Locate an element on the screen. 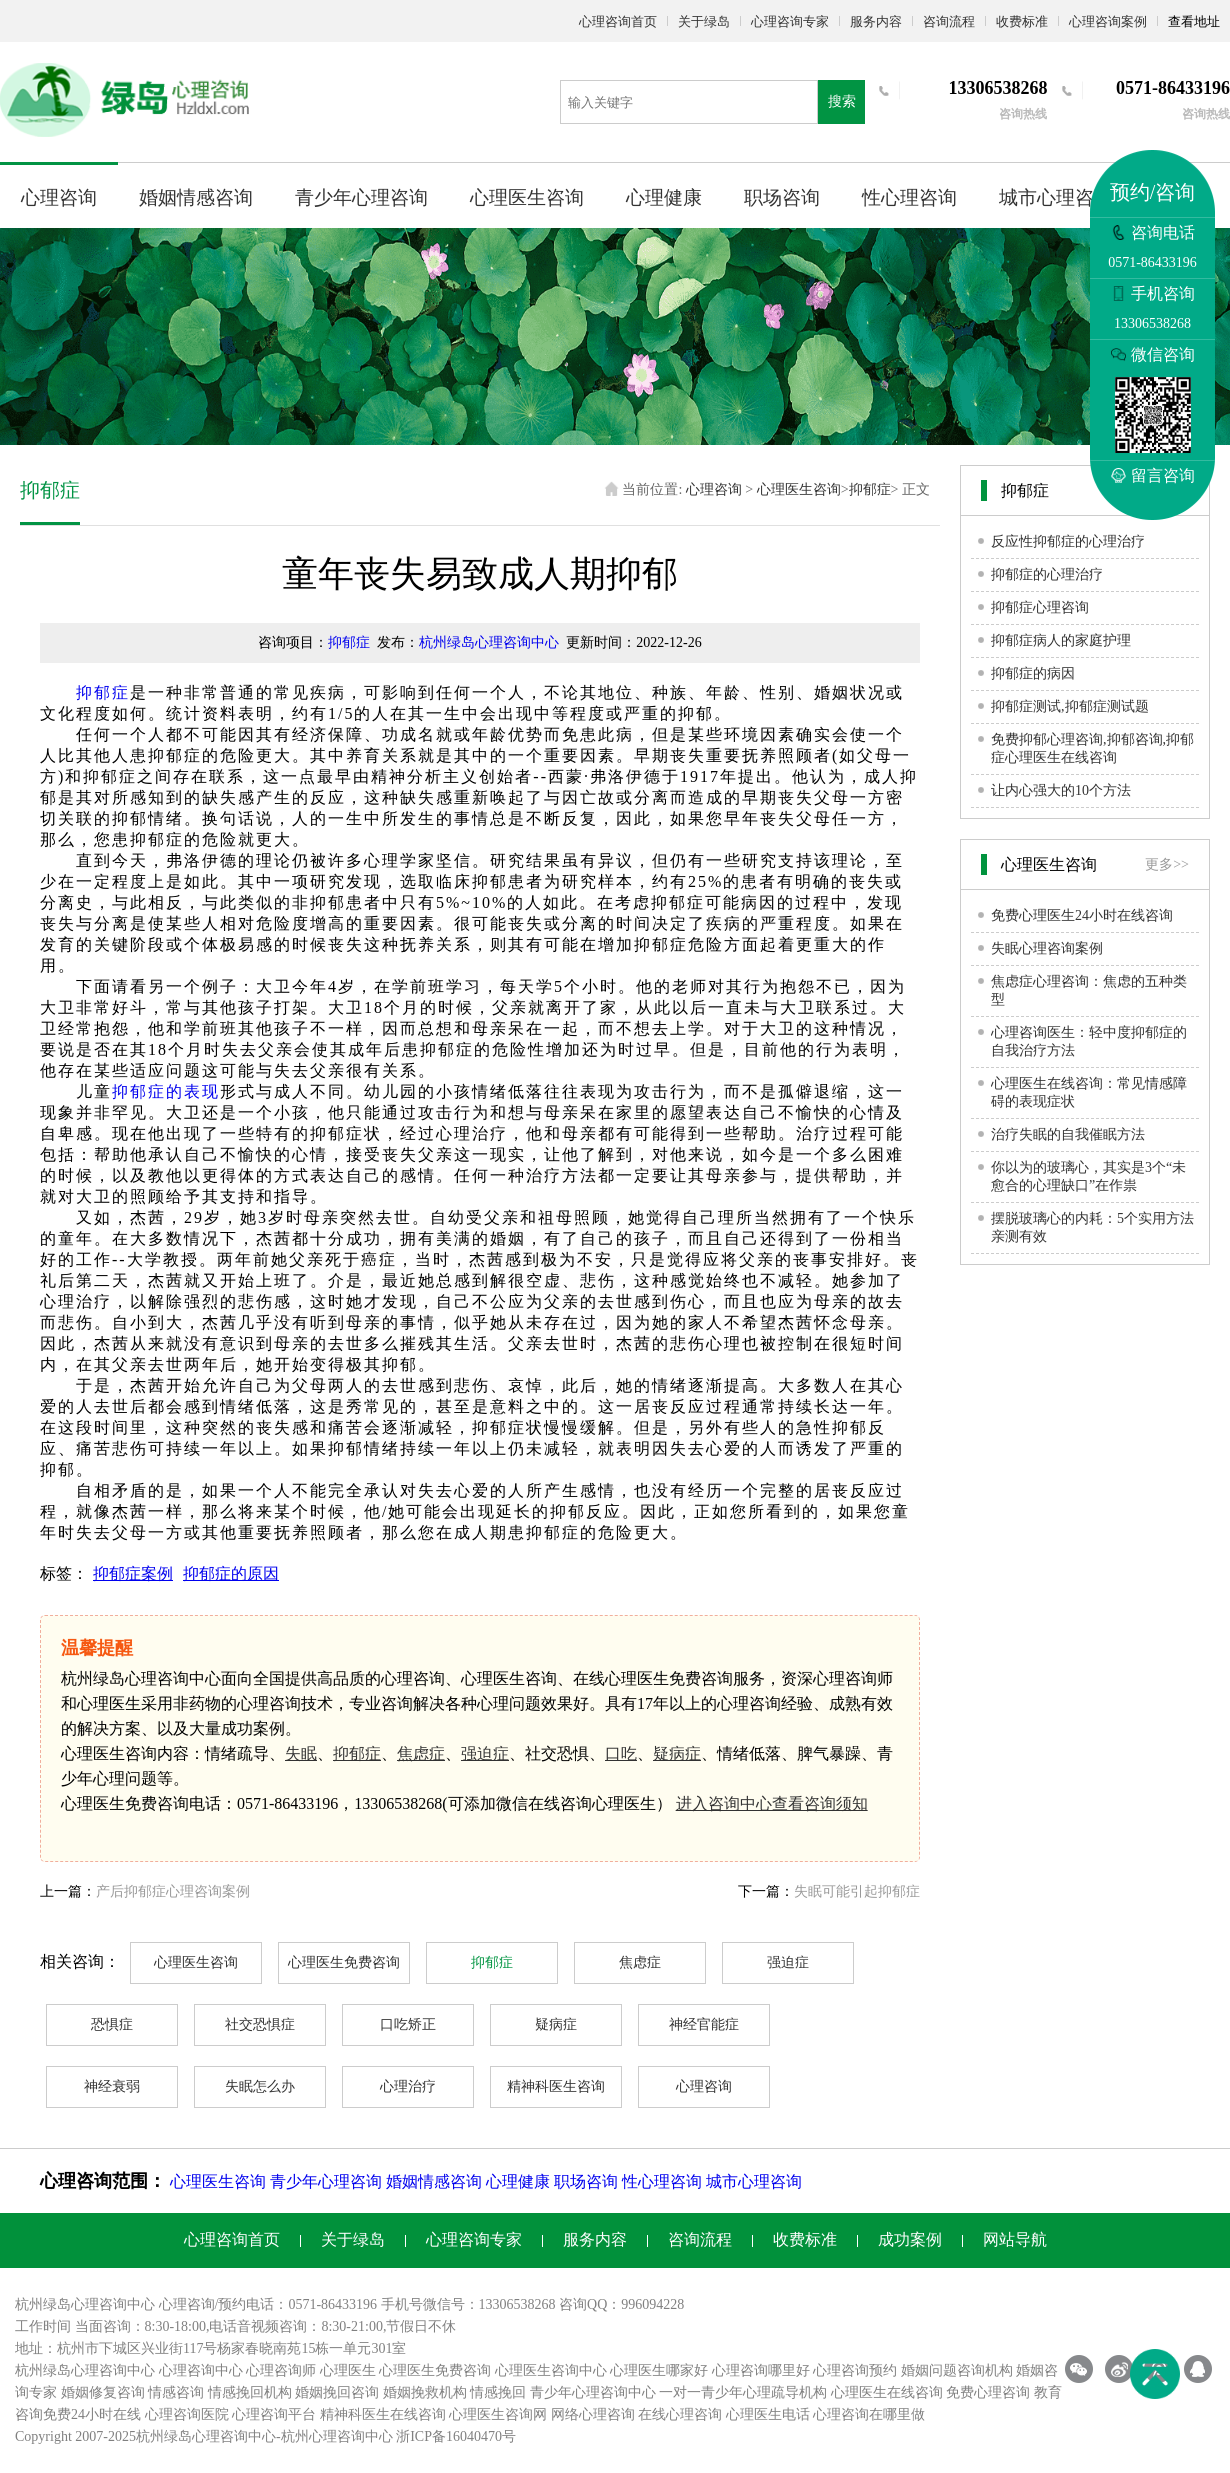 The width and height of the screenshot is (1230, 2473). 失眠可能引起抑郁症 is located at coordinates (857, 1891).